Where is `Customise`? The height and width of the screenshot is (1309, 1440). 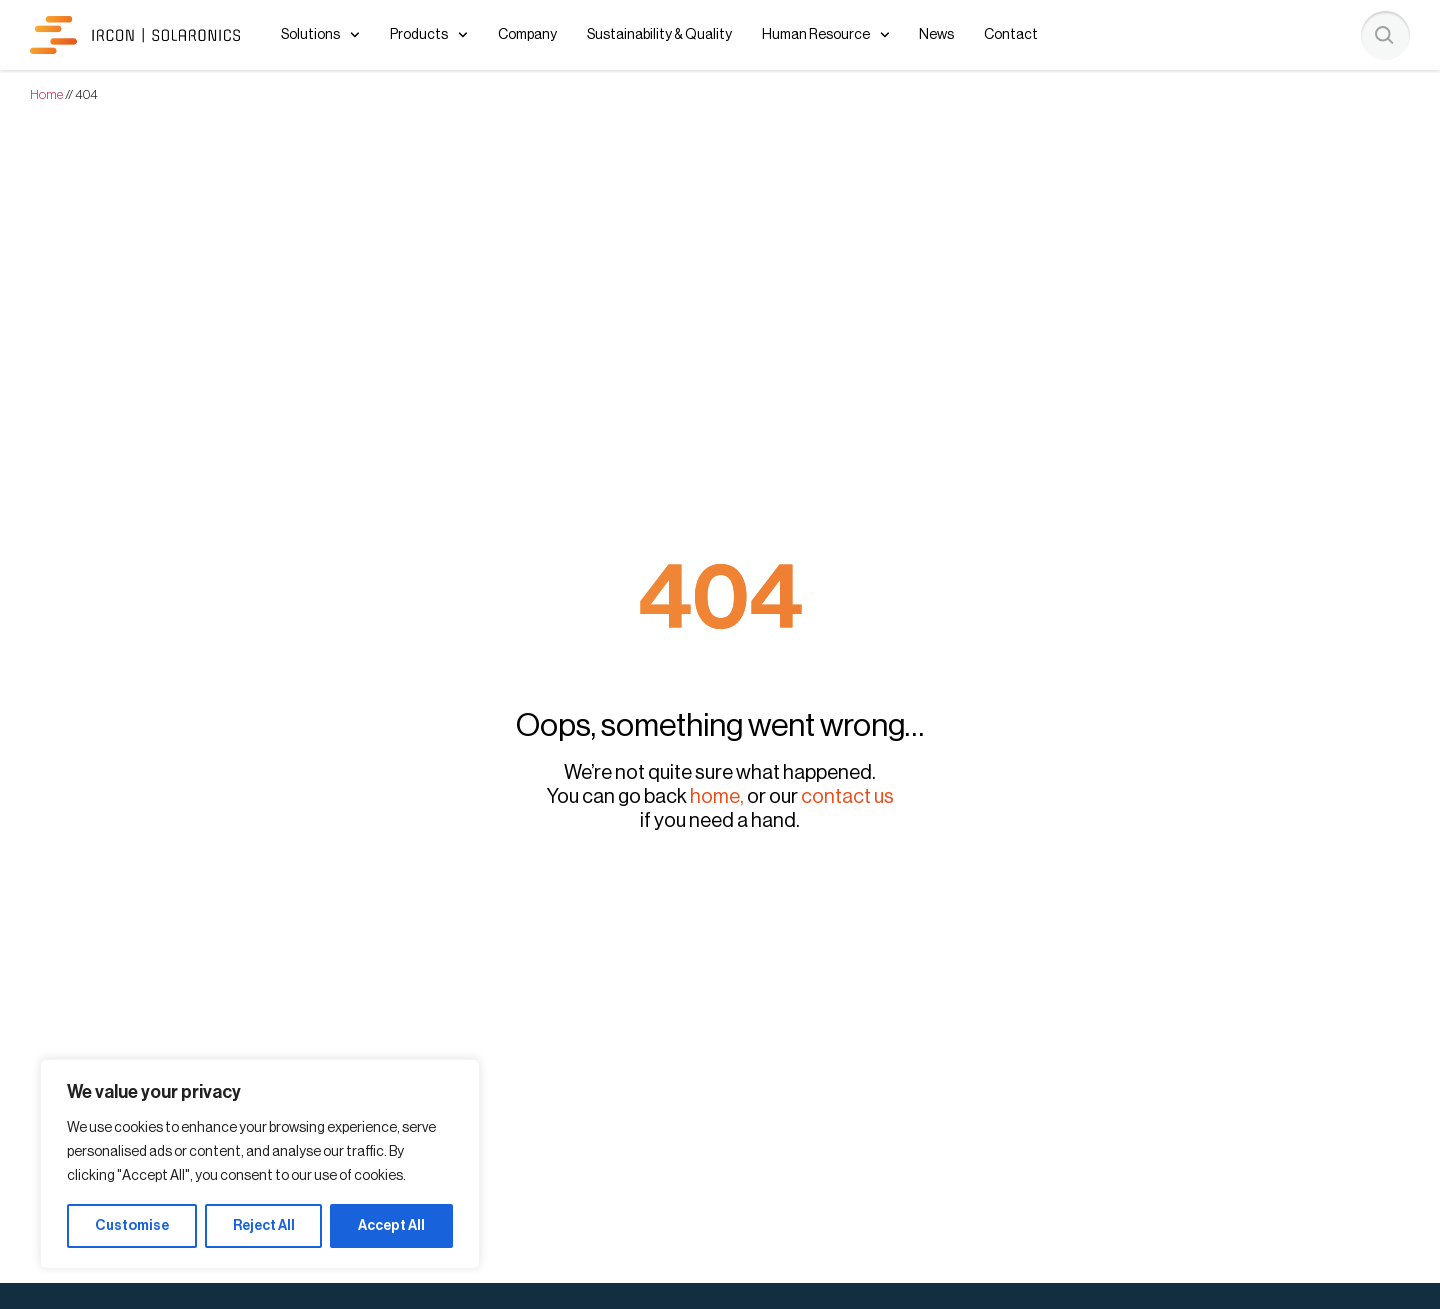
Customise is located at coordinates (132, 1226).